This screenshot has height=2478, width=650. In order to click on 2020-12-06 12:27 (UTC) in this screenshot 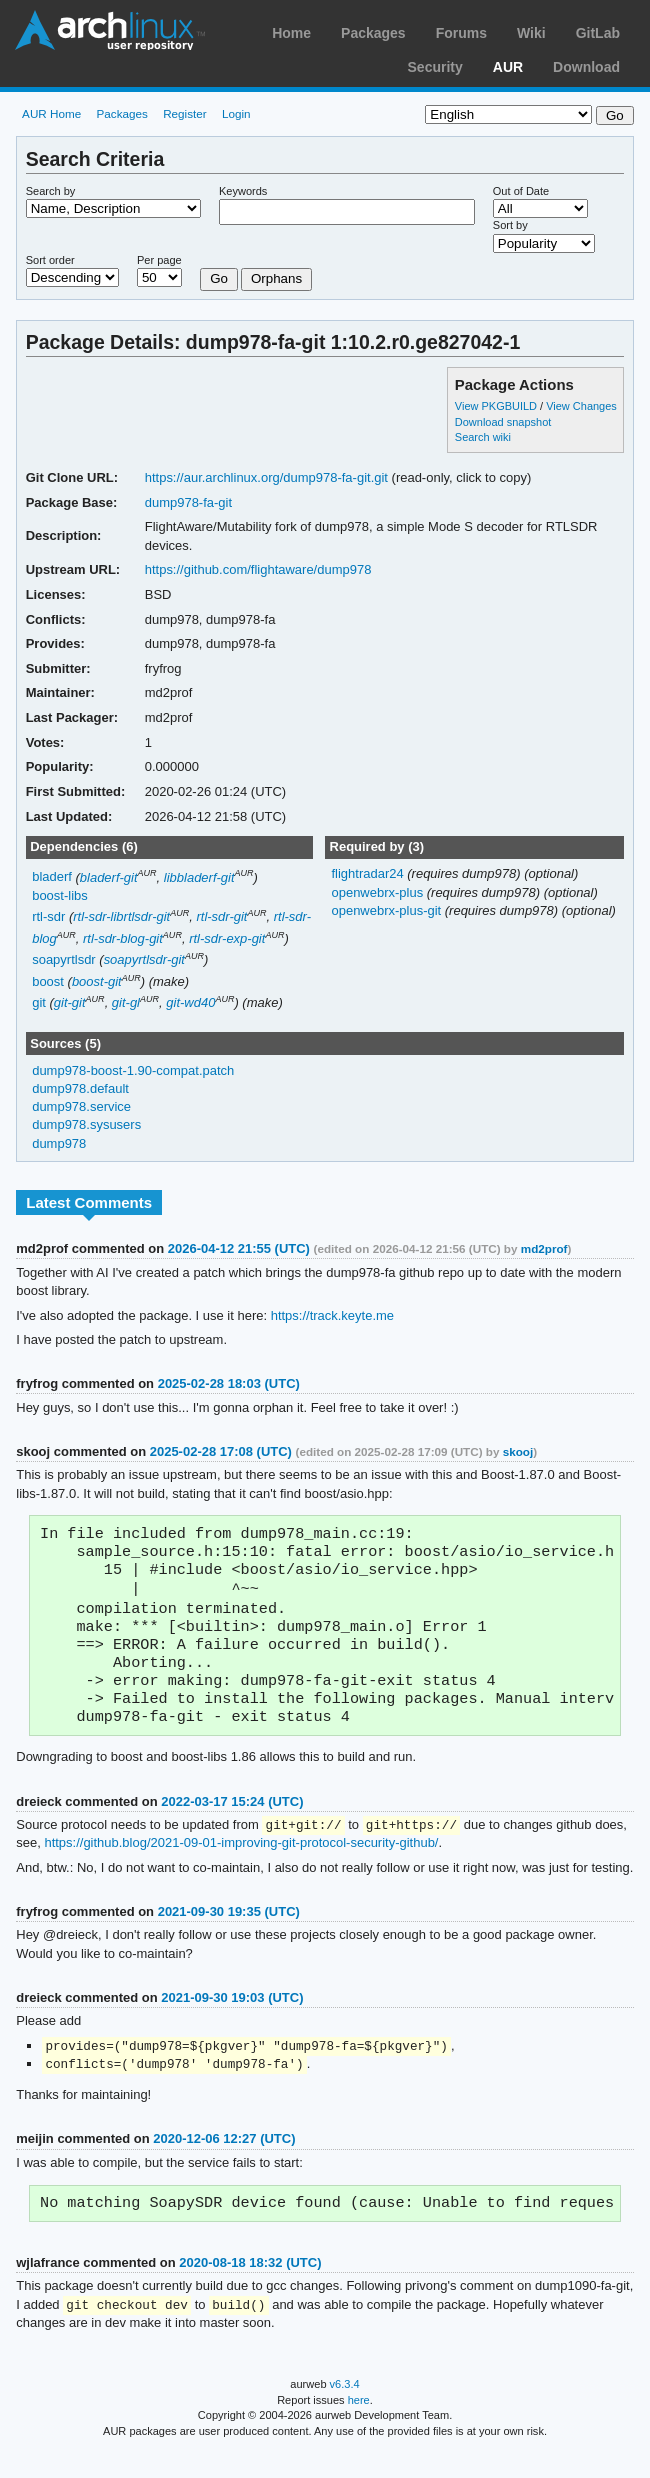, I will do `click(224, 2161)`.